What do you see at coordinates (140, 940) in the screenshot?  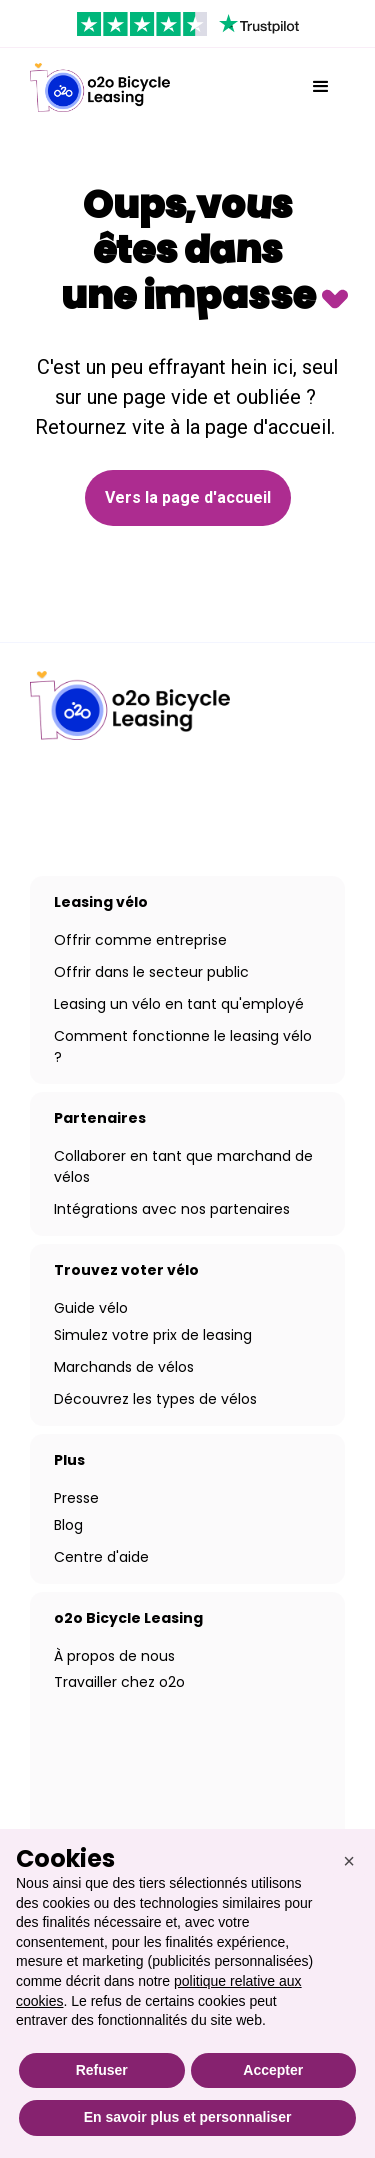 I see `Offrir comme entreprise` at bounding box center [140, 940].